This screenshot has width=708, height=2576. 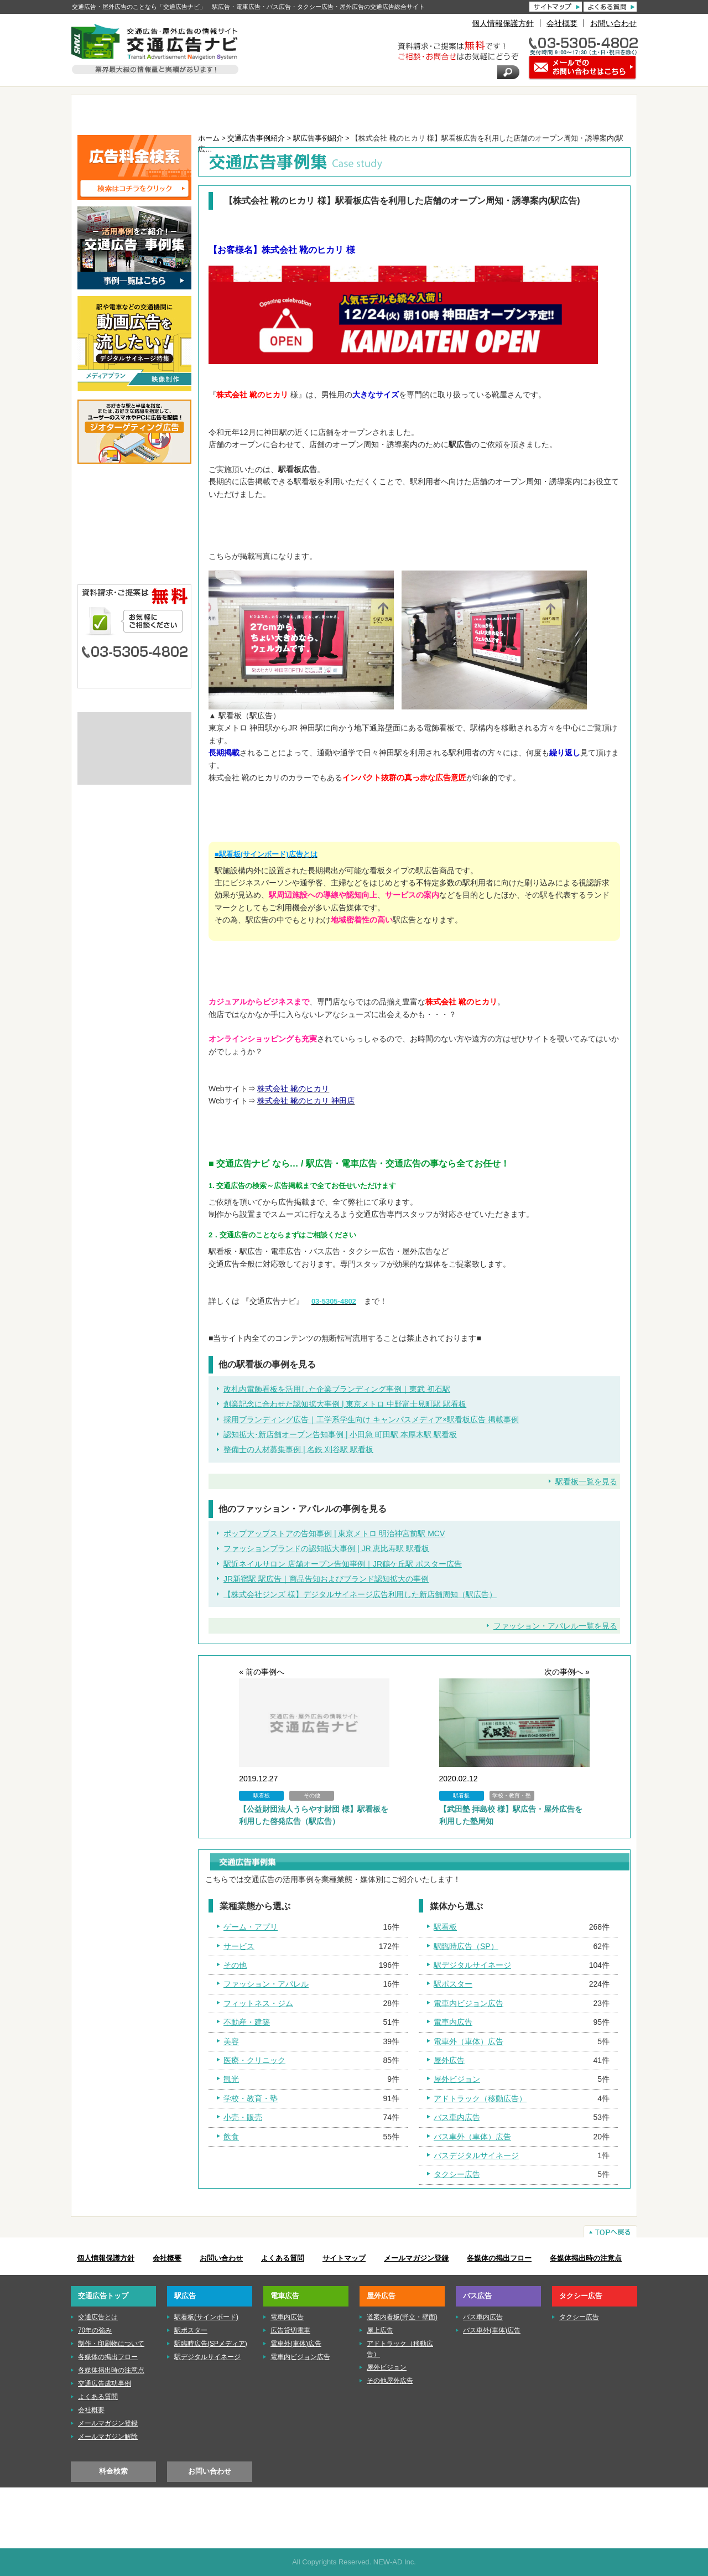 What do you see at coordinates (326, 1548) in the screenshot?
I see `ファッションブランドの認知拡大事例 | JR 恵比寿駅 駅看板` at bounding box center [326, 1548].